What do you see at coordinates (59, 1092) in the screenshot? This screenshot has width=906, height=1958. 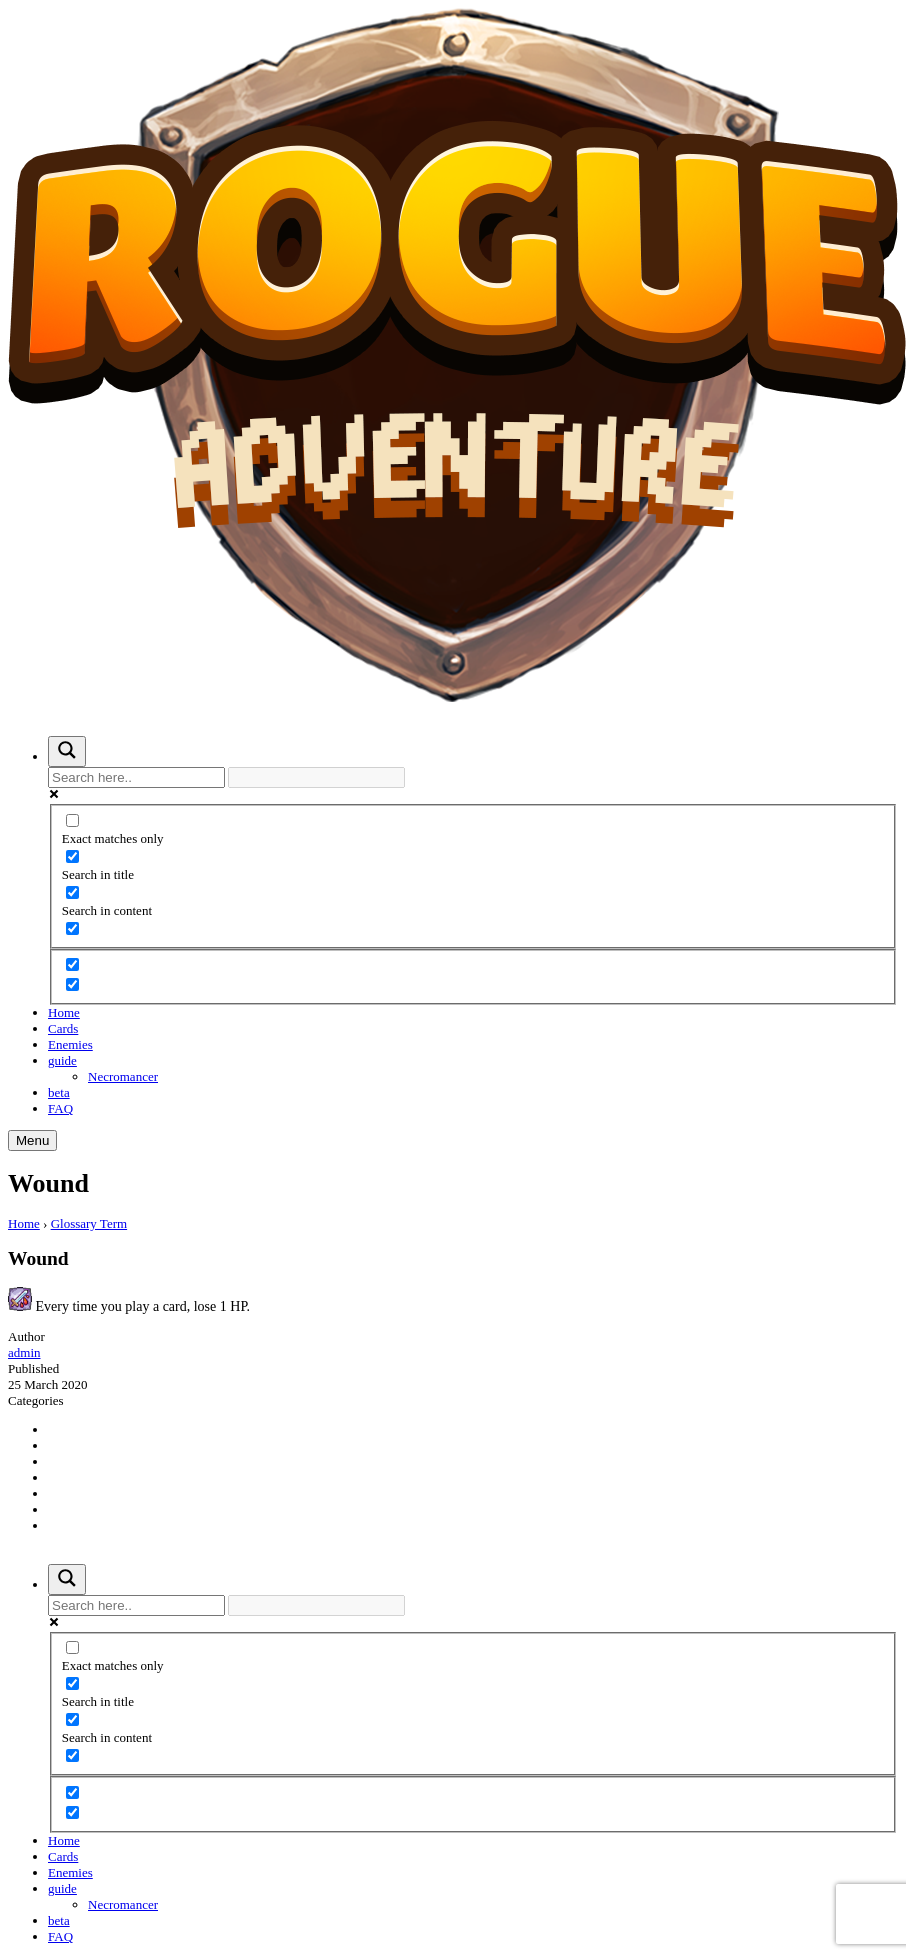 I see `beta` at bounding box center [59, 1092].